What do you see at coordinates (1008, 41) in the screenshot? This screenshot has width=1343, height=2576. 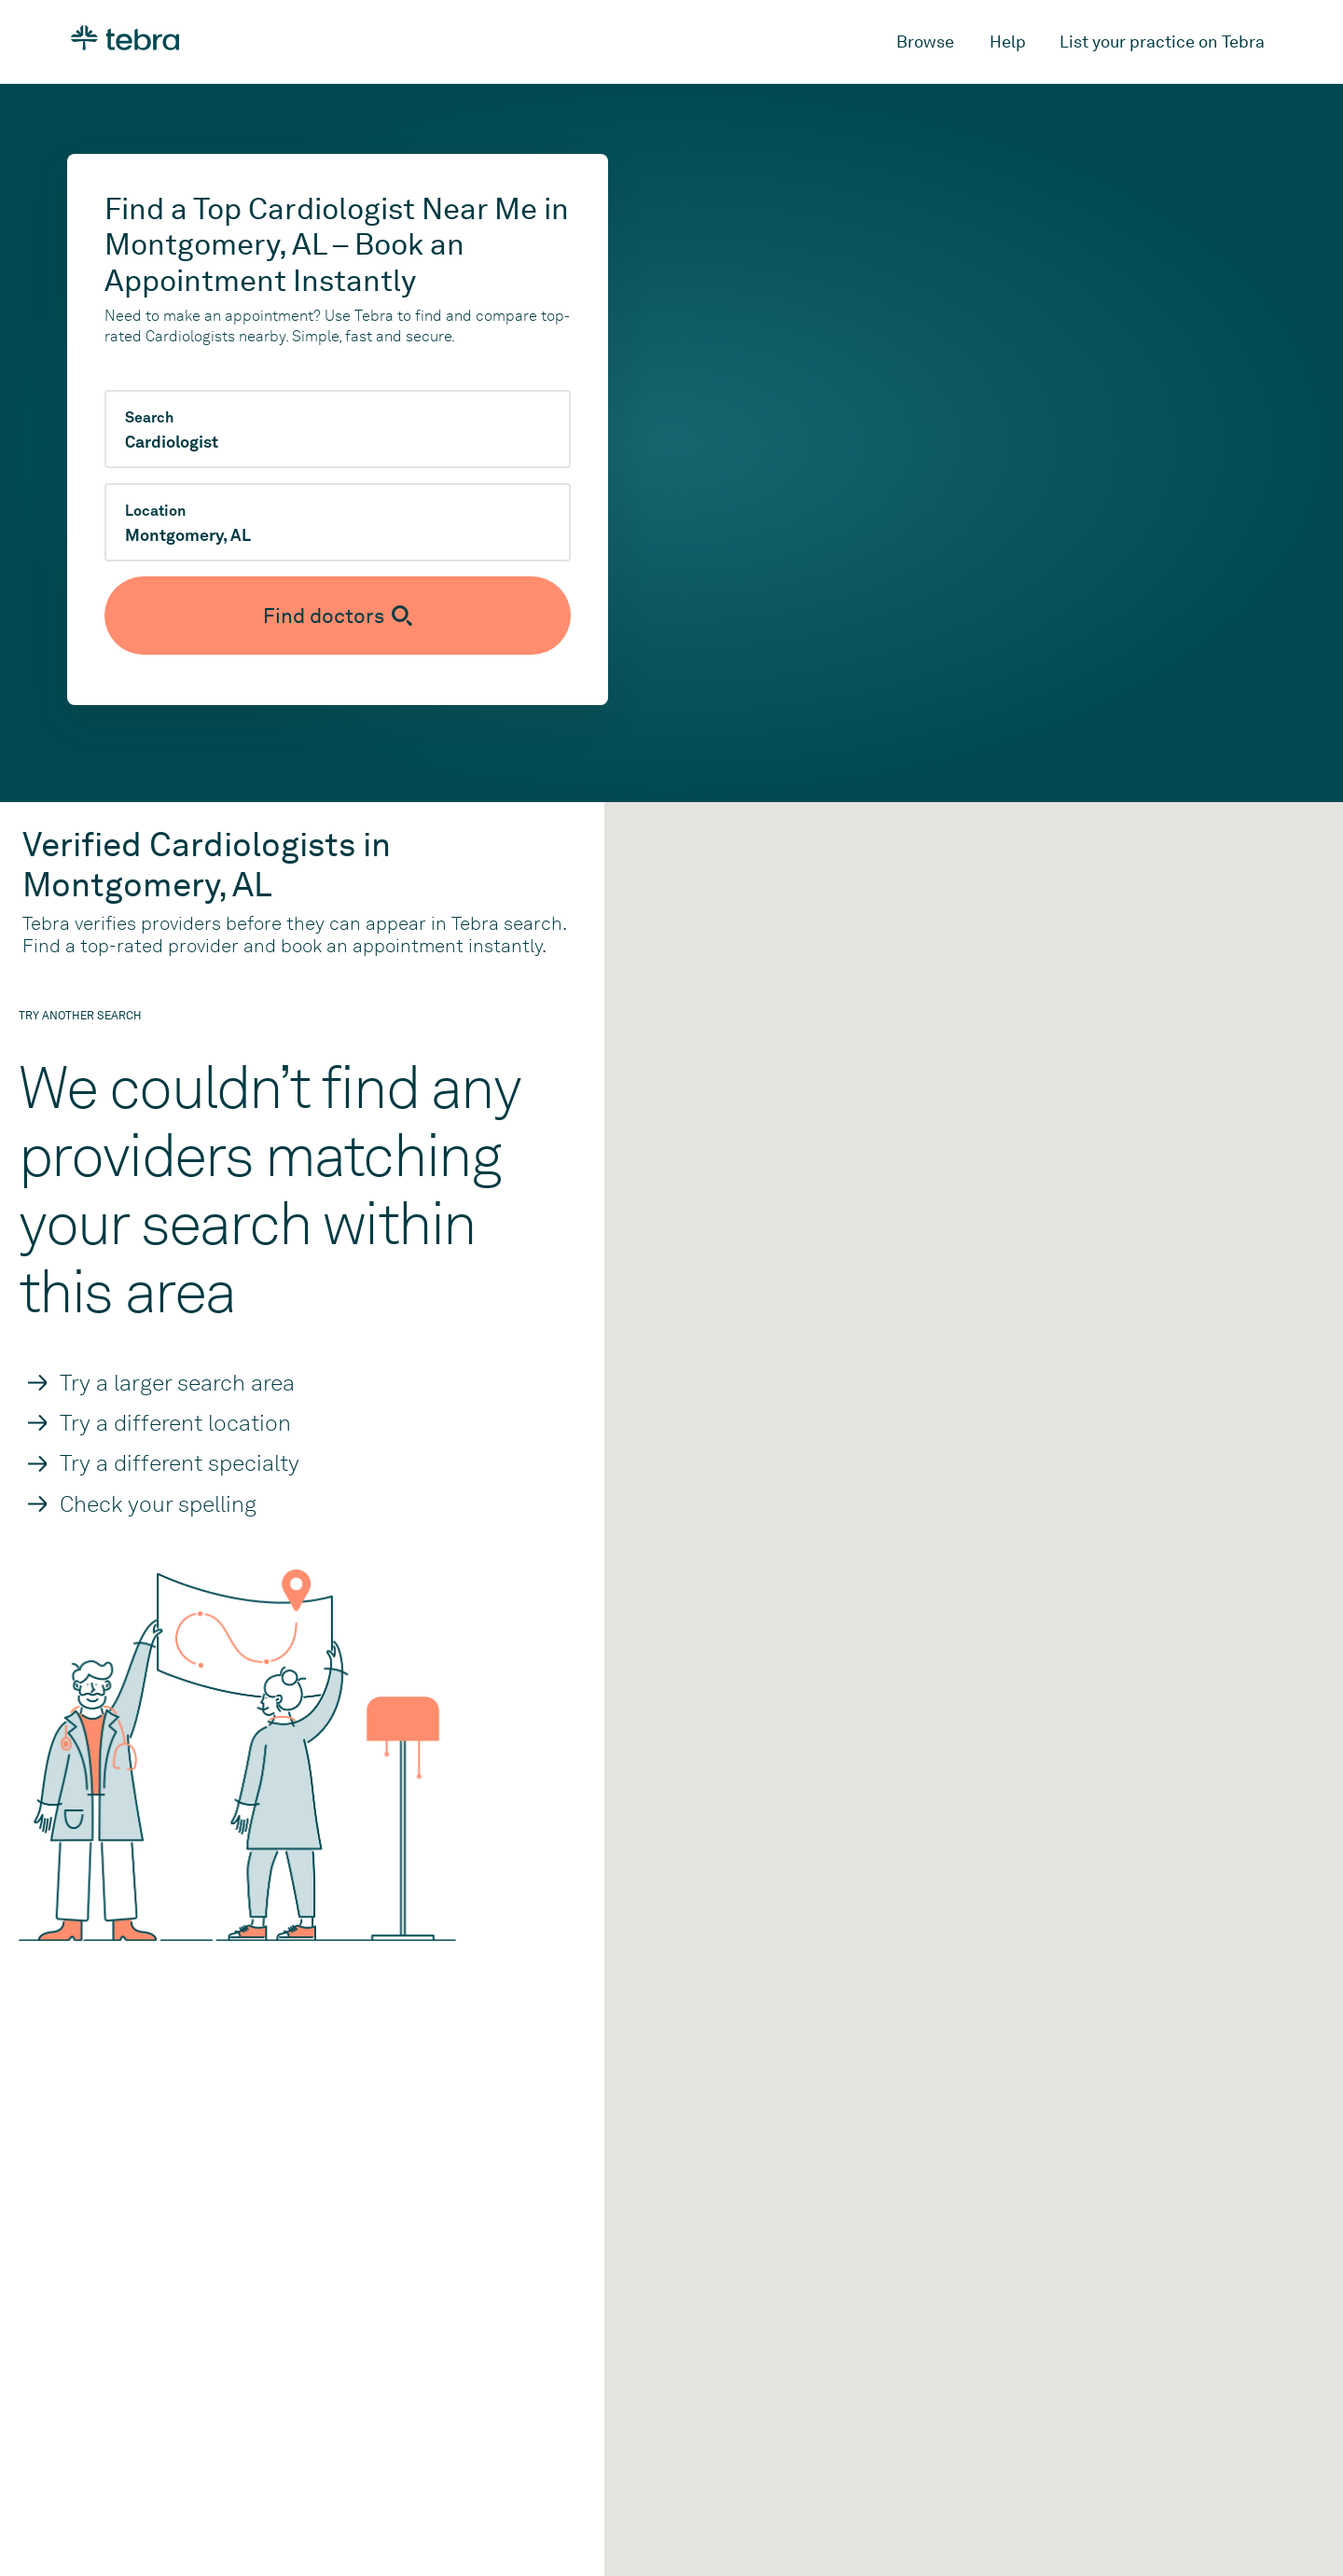 I see `Help` at bounding box center [1008, 41].